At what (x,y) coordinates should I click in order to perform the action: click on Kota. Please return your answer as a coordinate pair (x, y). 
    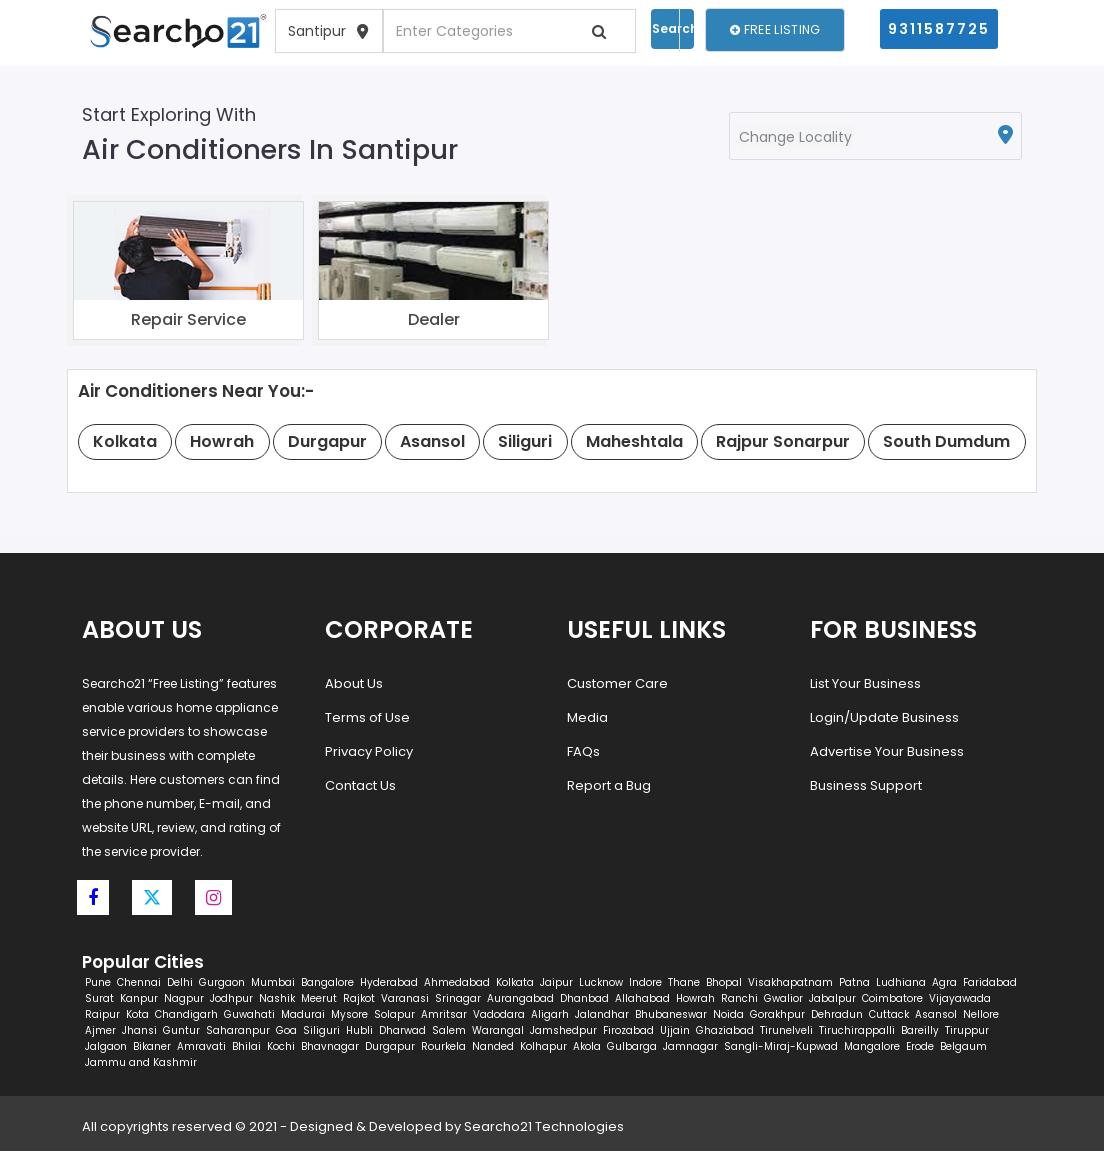
    Looking at the image, I should click on (137, 1014).